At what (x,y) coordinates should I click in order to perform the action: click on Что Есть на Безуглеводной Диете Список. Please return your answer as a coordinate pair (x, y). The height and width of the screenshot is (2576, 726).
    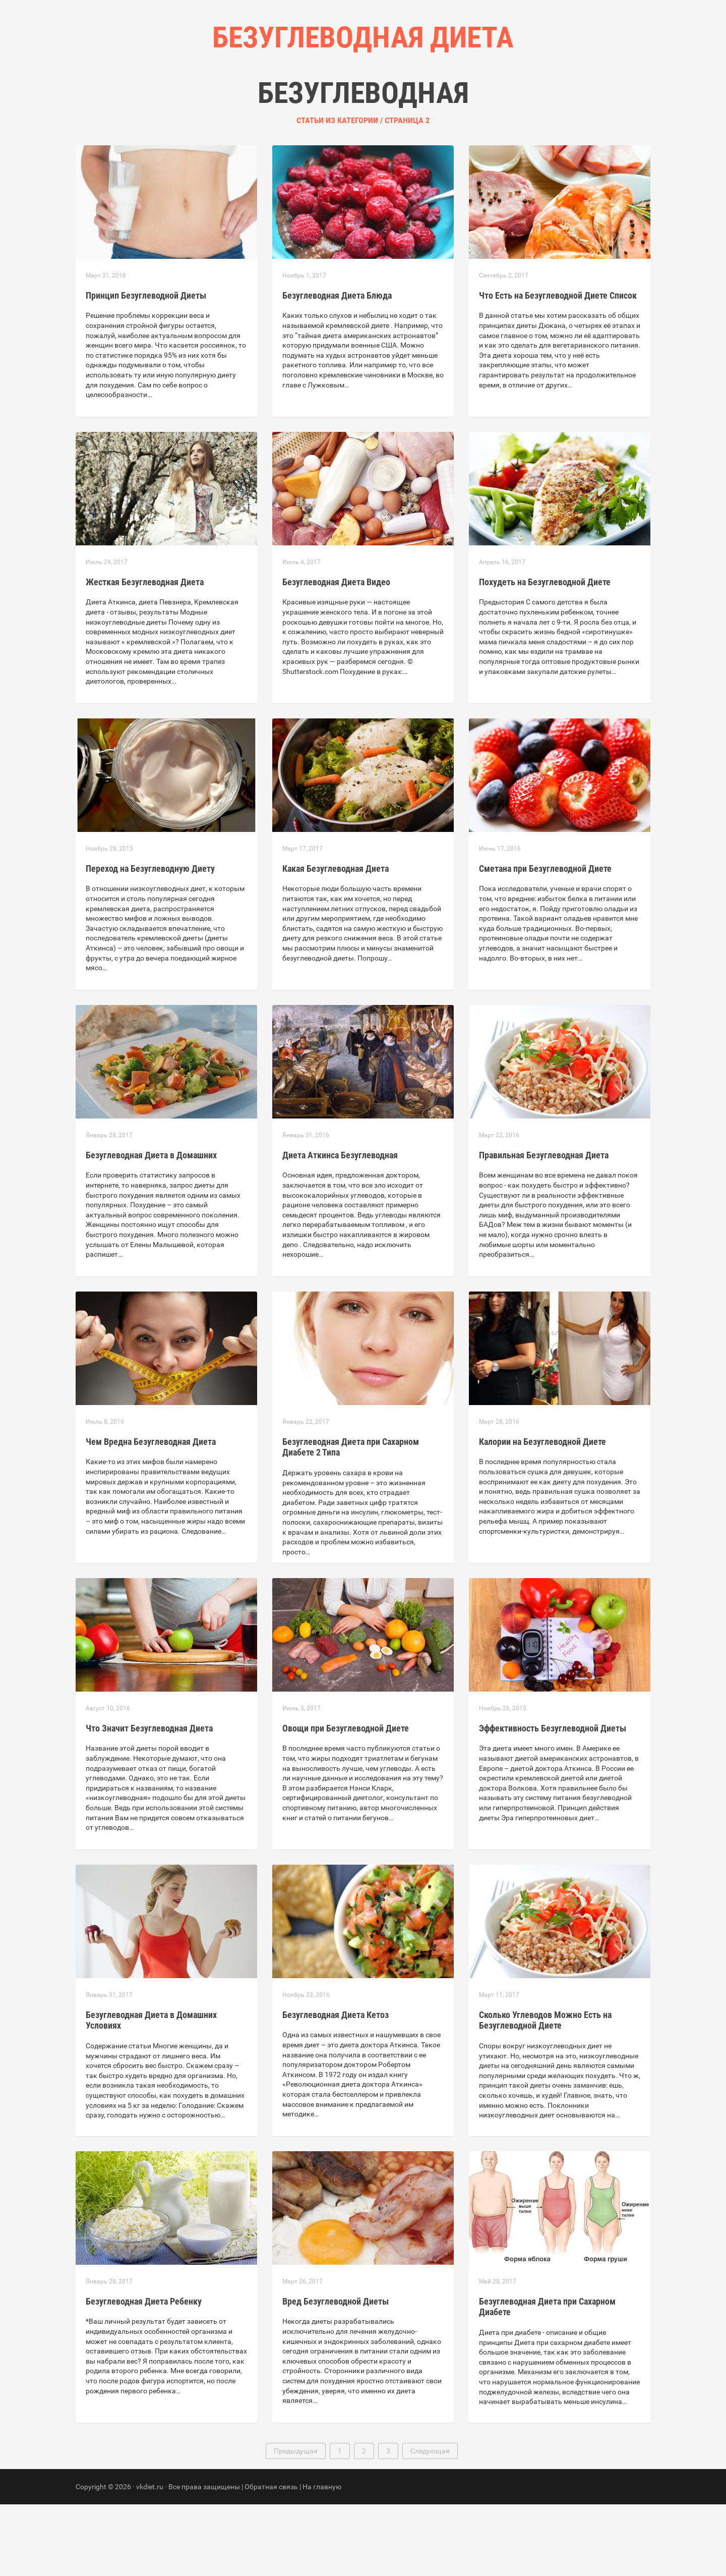
    Looking at the image, I should click on (558, 367).